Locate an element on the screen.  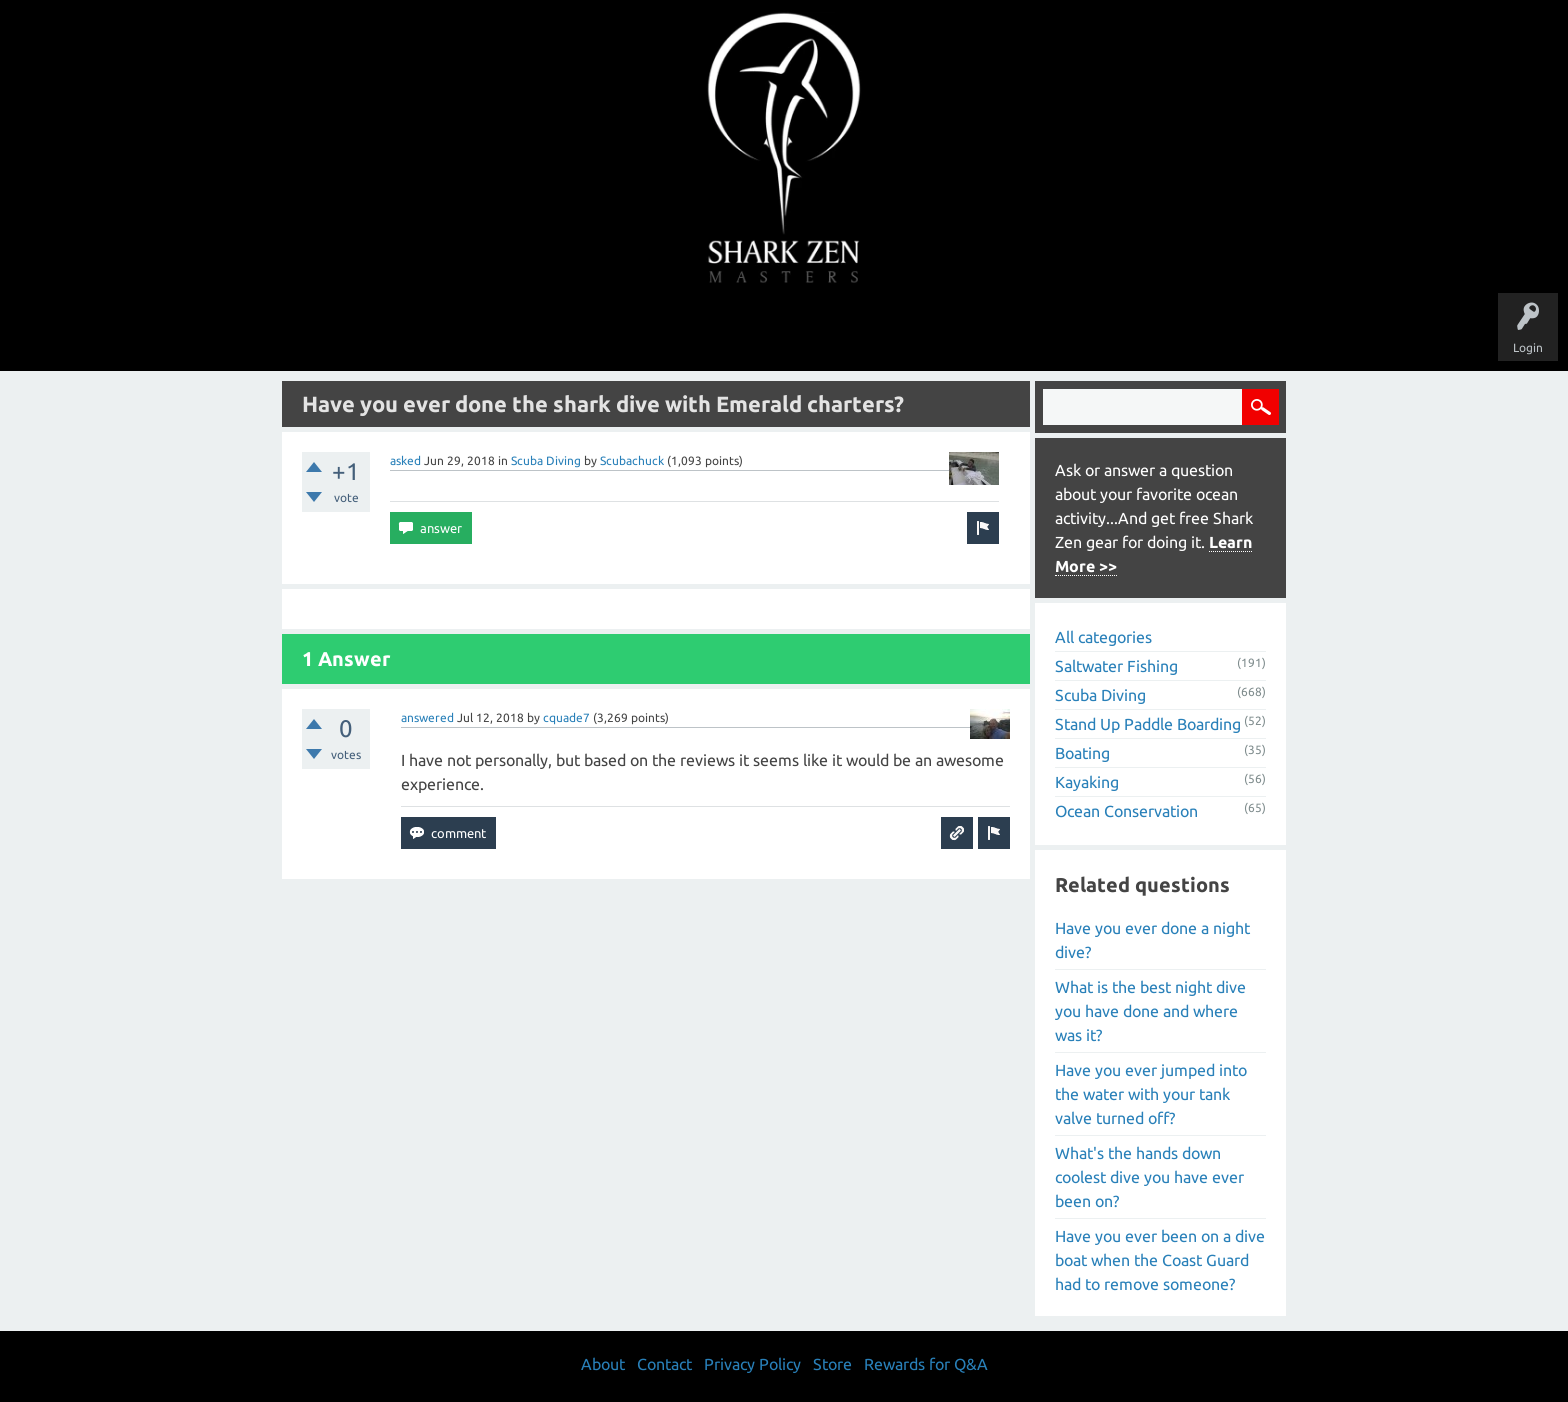
asked is located at coordinates (405, 460).